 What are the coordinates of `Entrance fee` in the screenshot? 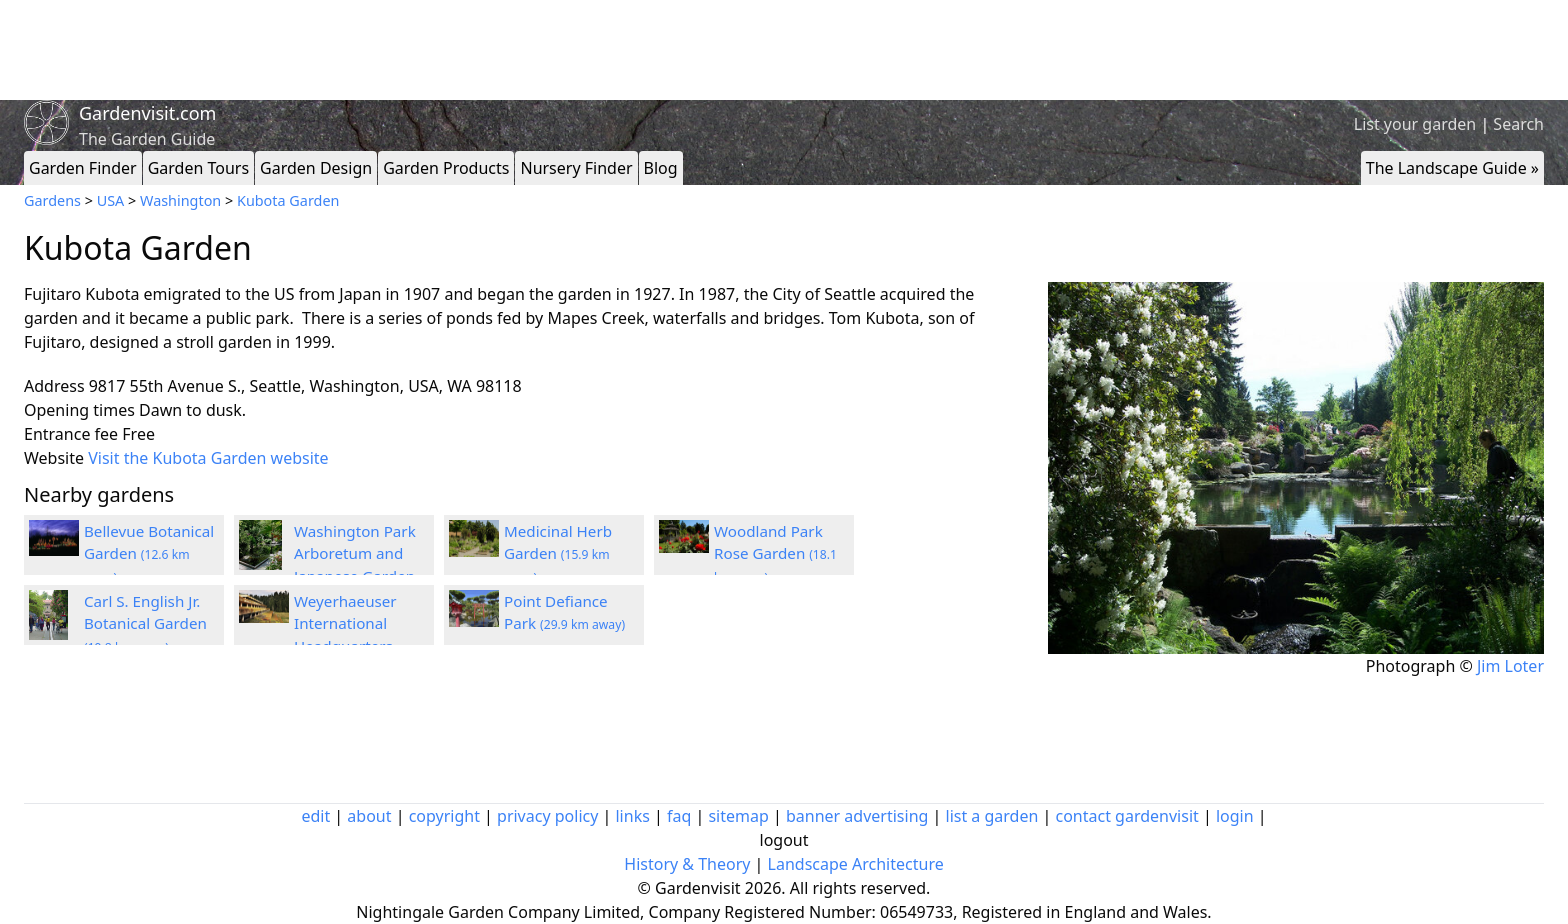 It's located at (71, 434).